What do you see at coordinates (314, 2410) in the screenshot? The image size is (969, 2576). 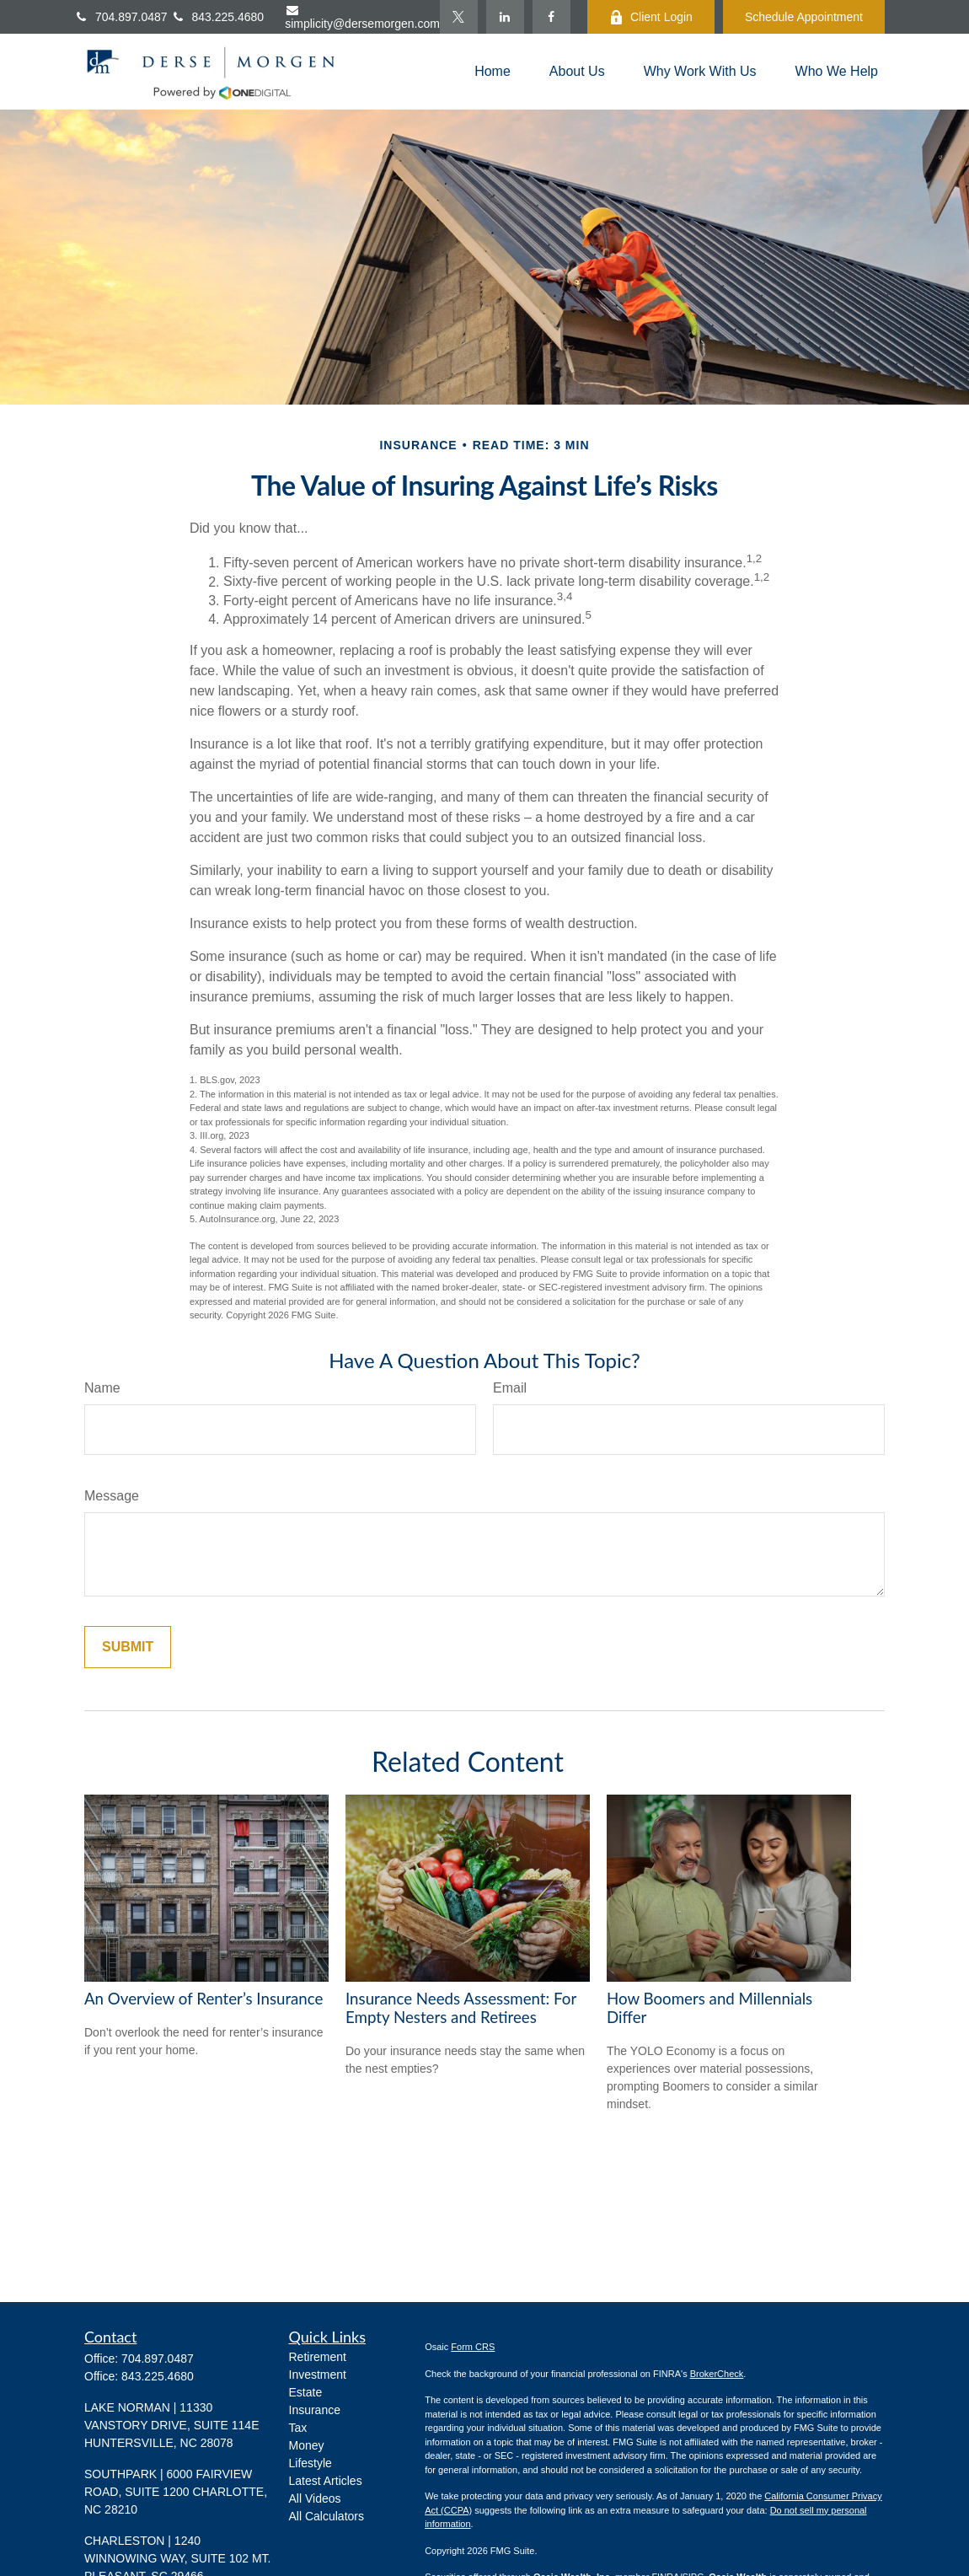 I see `Insurance` at bounding box center [314, 2410].